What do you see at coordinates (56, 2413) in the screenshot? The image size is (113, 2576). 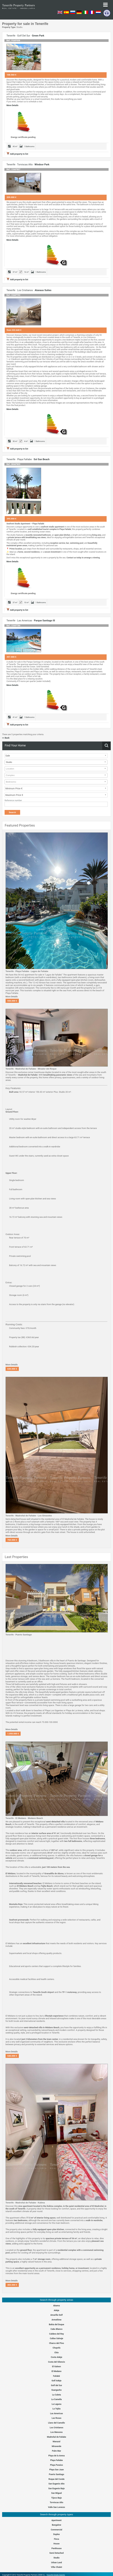 I see `Las Americas` at bounding box center [56, 2413].